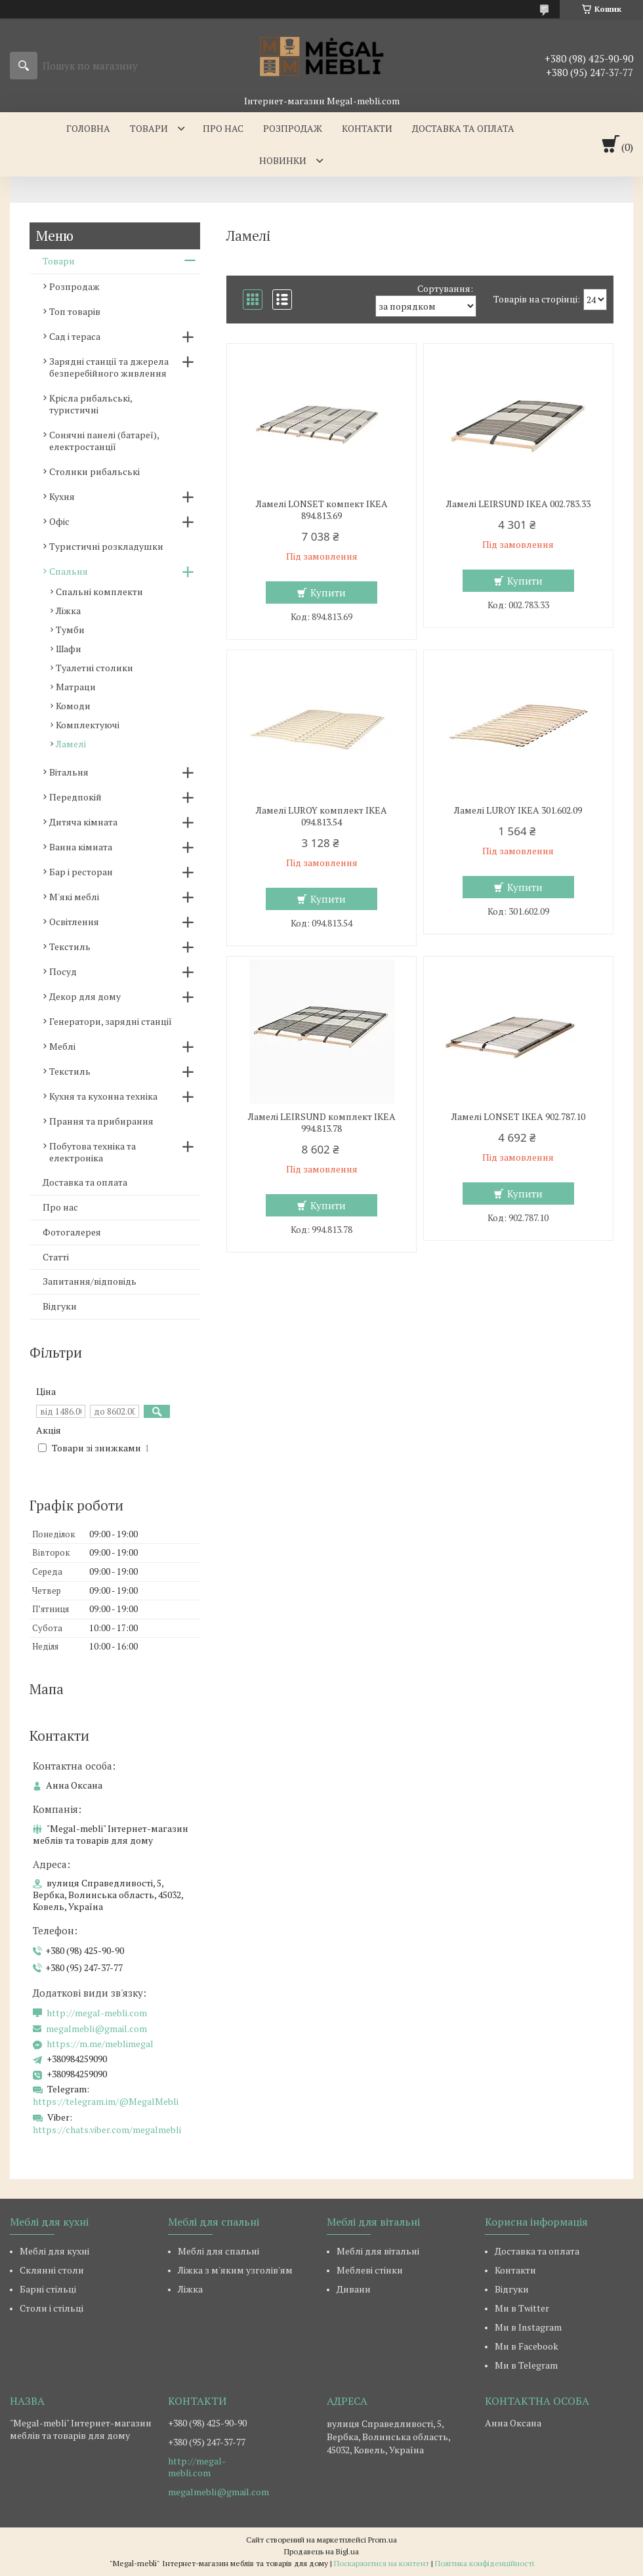 Image resolution: width=643 pixels, height=2576 pixels. Describe the element at coordinates (68, 610) in the screenshot. I see `Ліжка` at that location.